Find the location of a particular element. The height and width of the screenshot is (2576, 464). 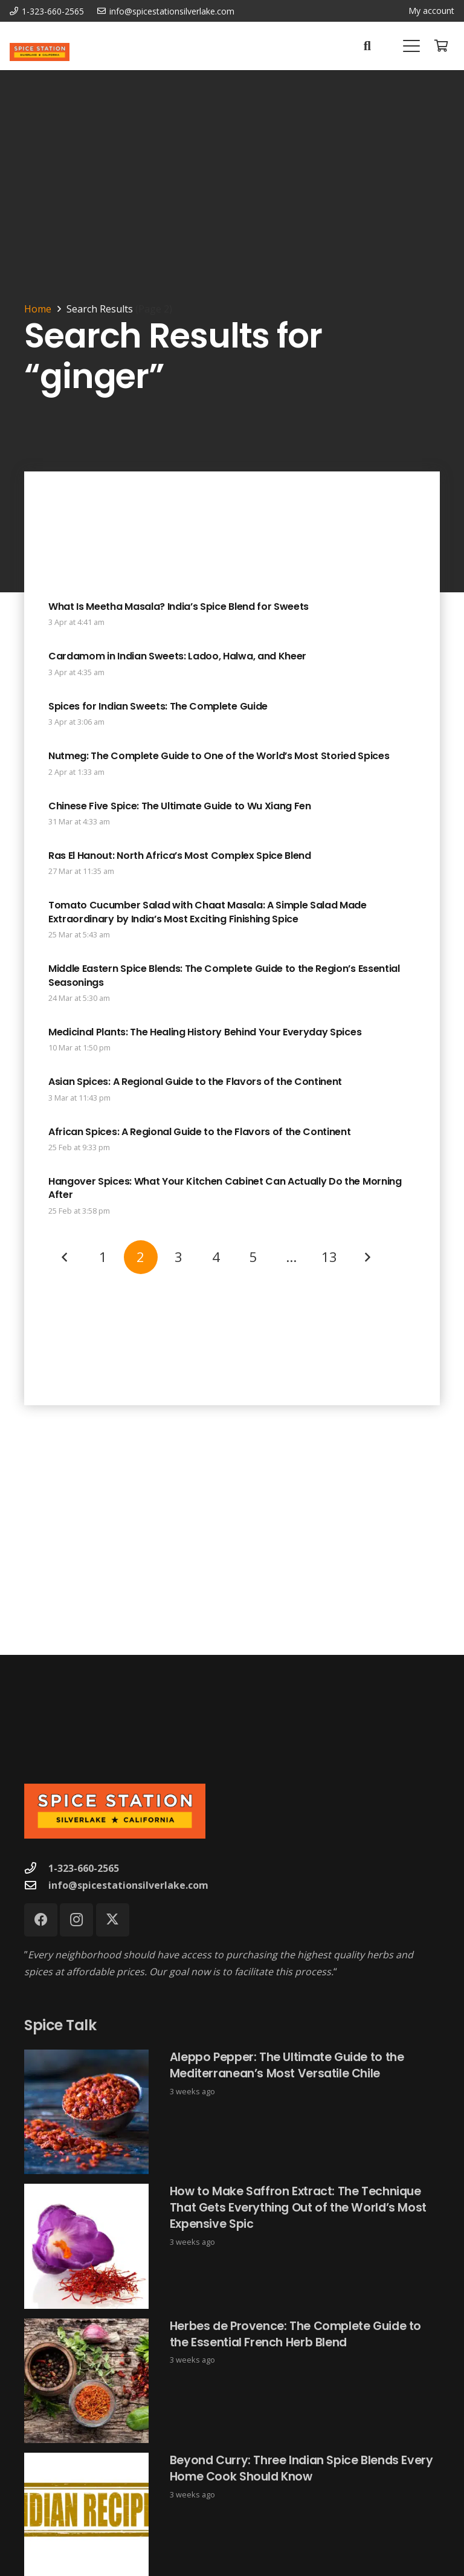

Cardamom in Indian Sweets: Ladoo, Halwa, and Kheer is located at coordinates (177, 657).